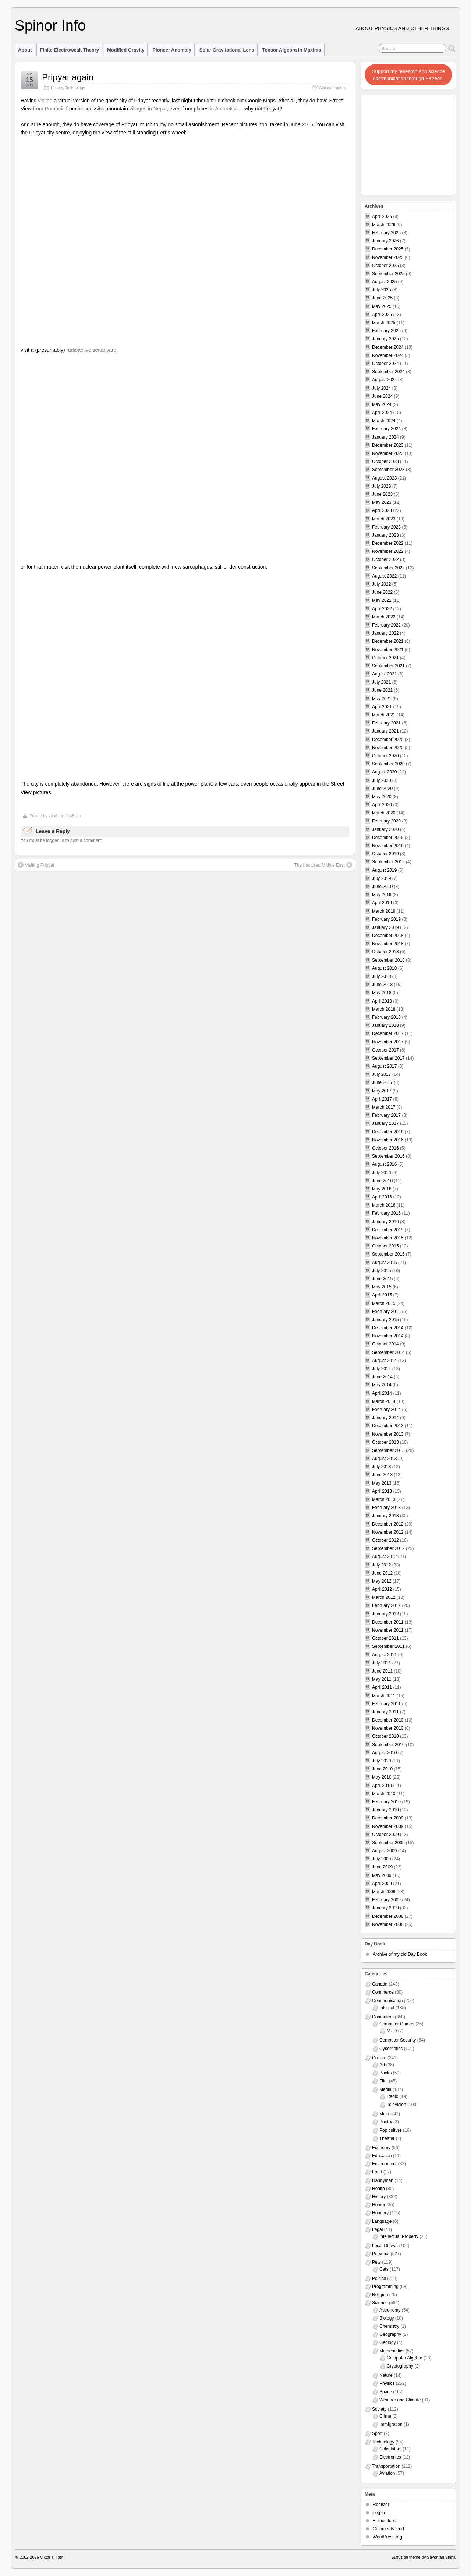 The width and height of the screenshot is (471, 2576). Describe the element at coordinates (384, 1850) in the screenshot. I see `August 2009` at that location.